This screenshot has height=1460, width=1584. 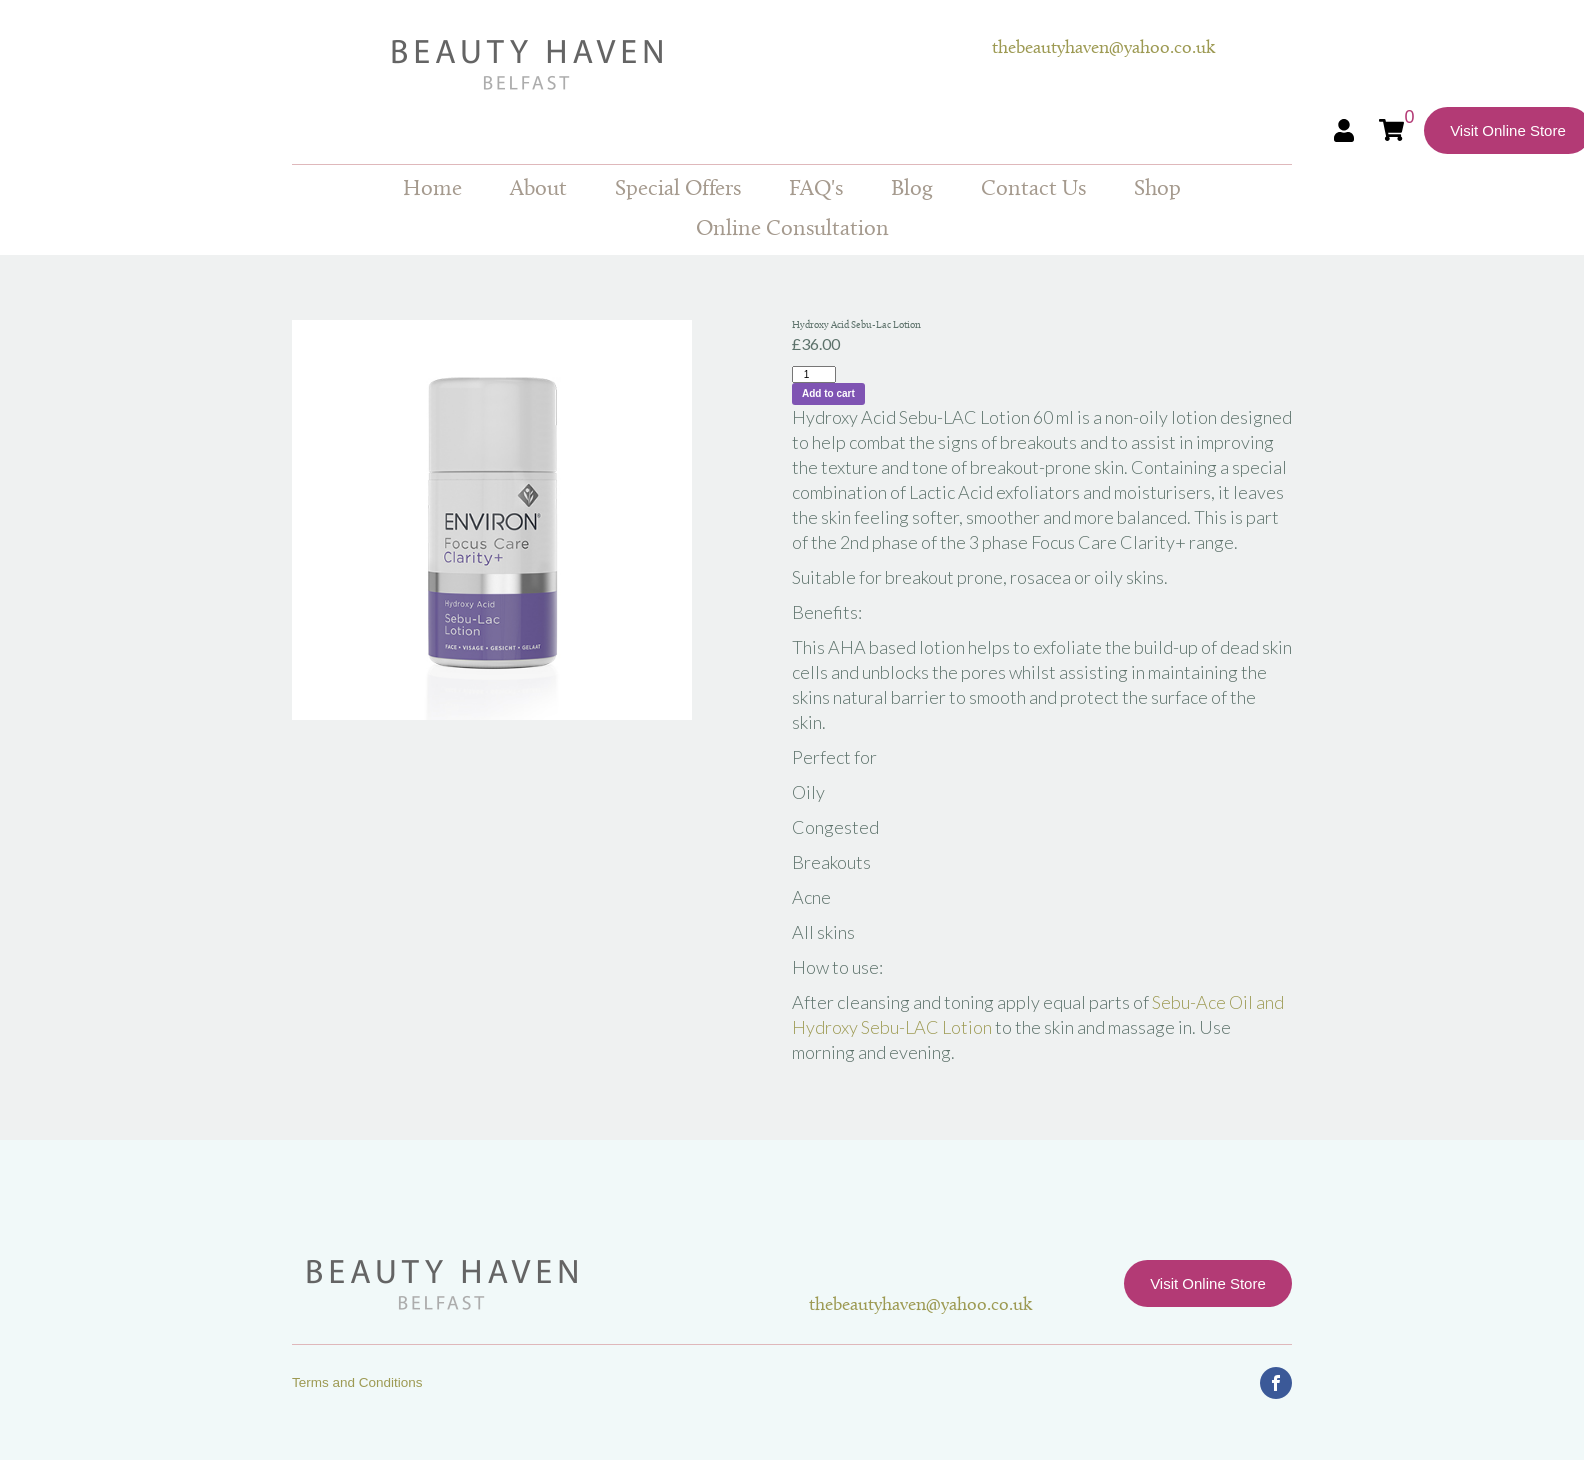 I want to click on Beauty Haven Belfast Online, so click(x=642, y=65).